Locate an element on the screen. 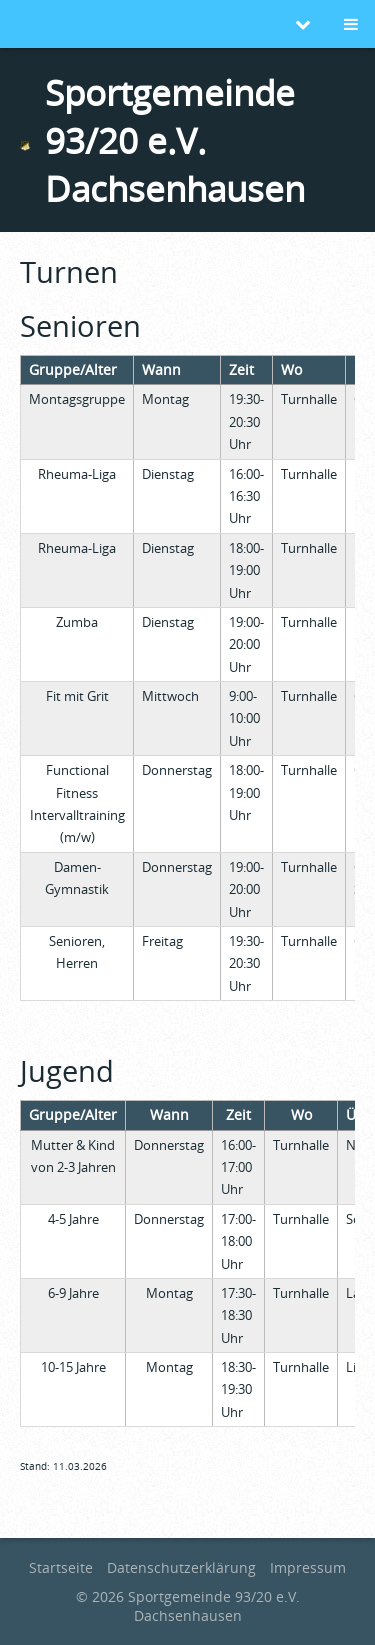 This screenshot has width=375, height=1645. Startseite is located at coordinates (61, 1567).